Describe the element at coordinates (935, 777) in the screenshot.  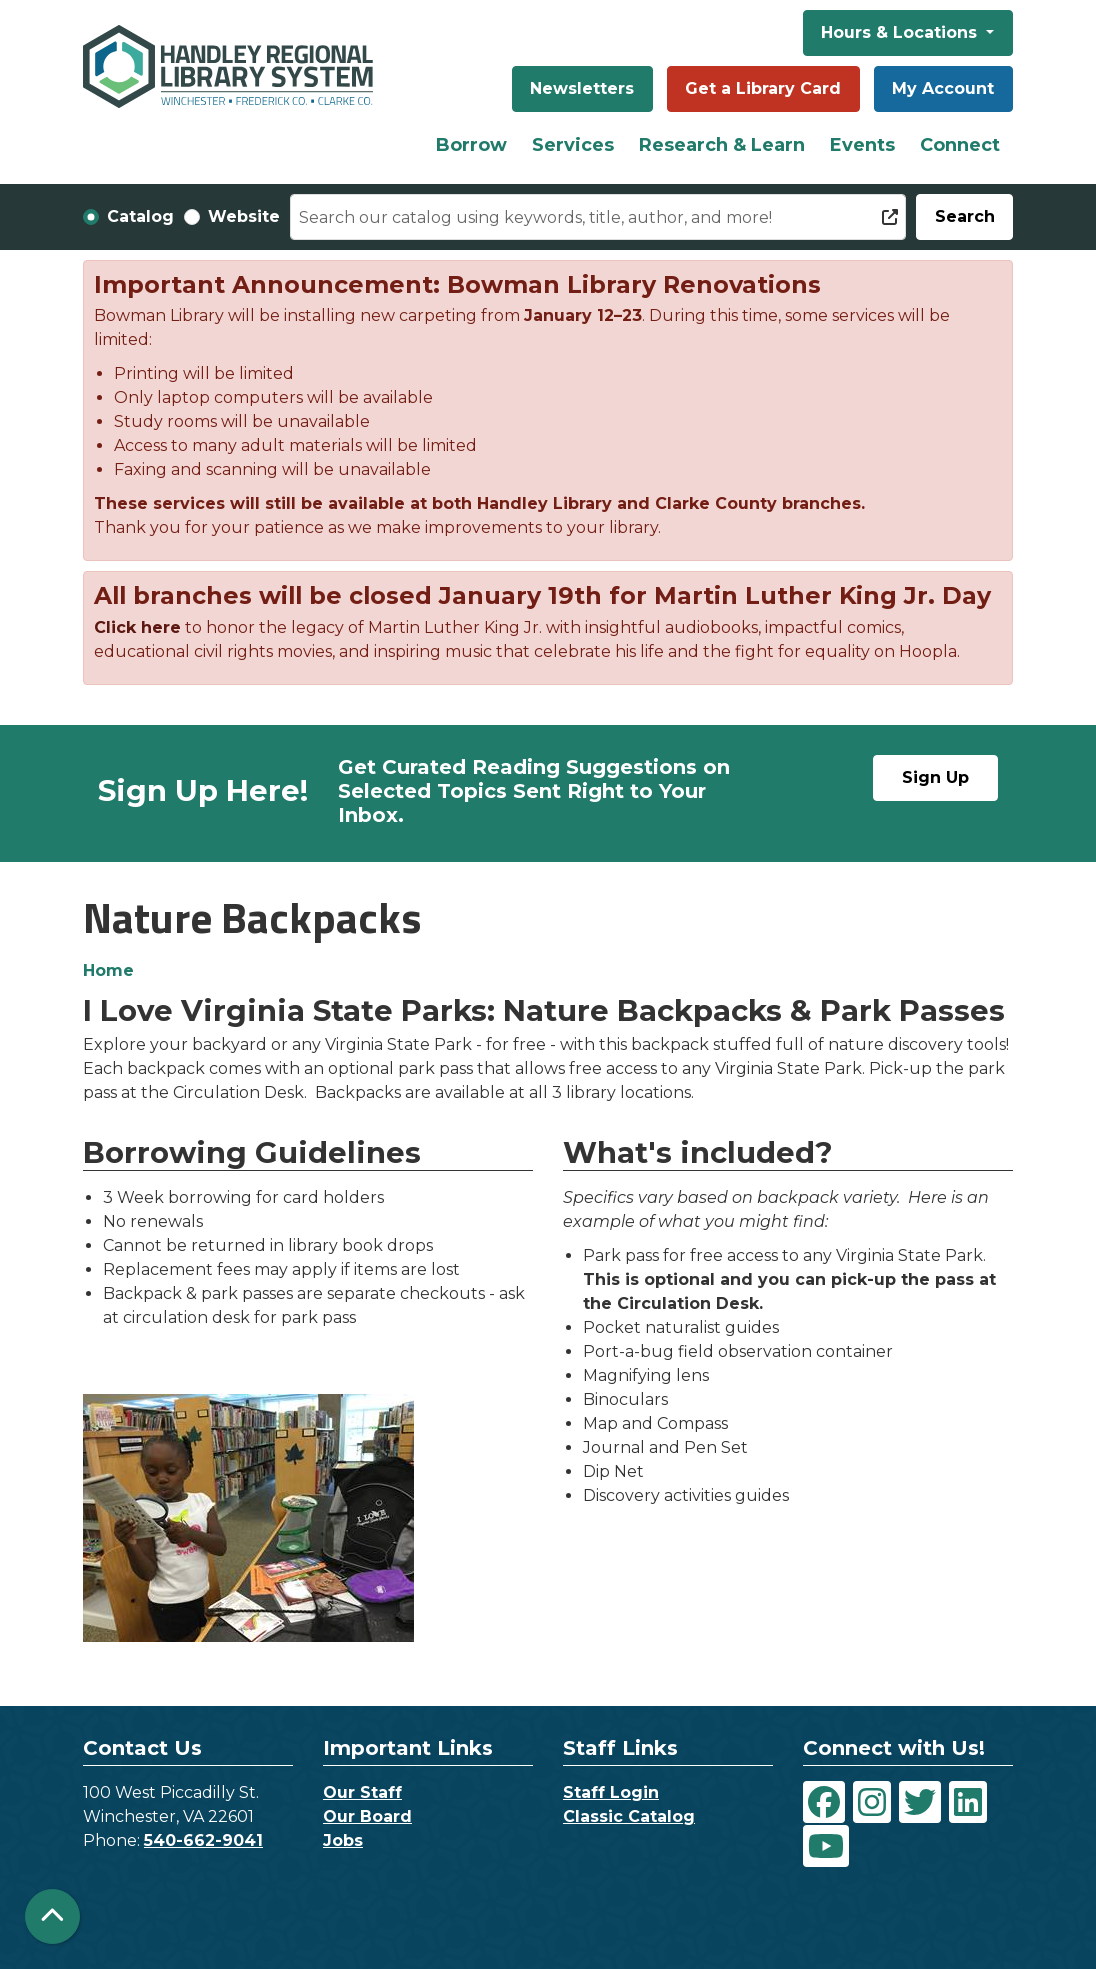
I see `Sign Up` at that location.